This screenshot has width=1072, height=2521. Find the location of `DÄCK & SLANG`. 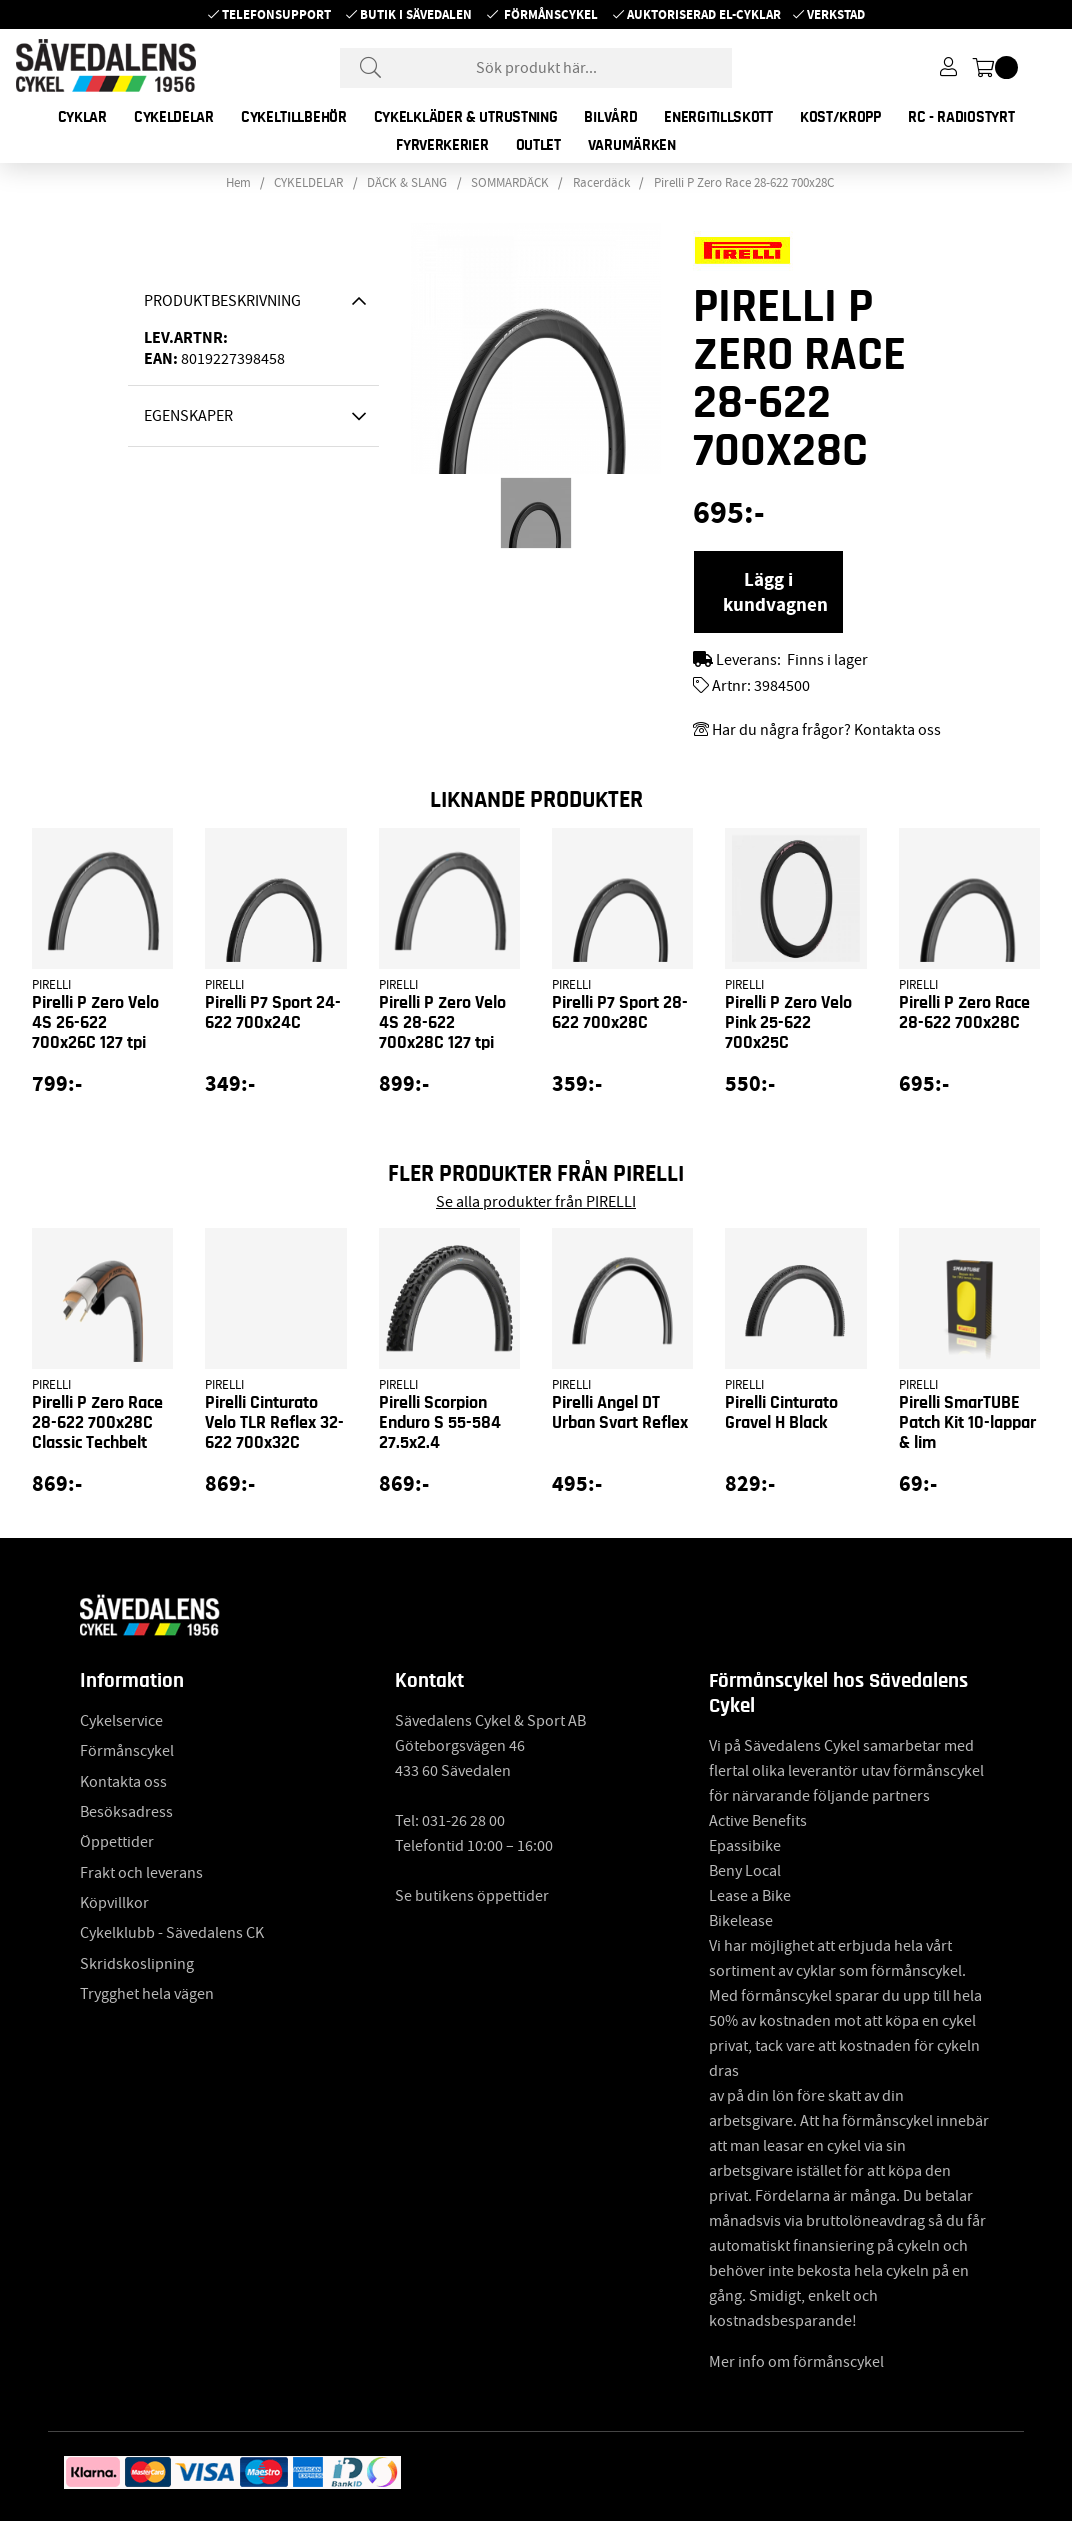

DÄCK & SLANG is located at coordinates (407, 183).